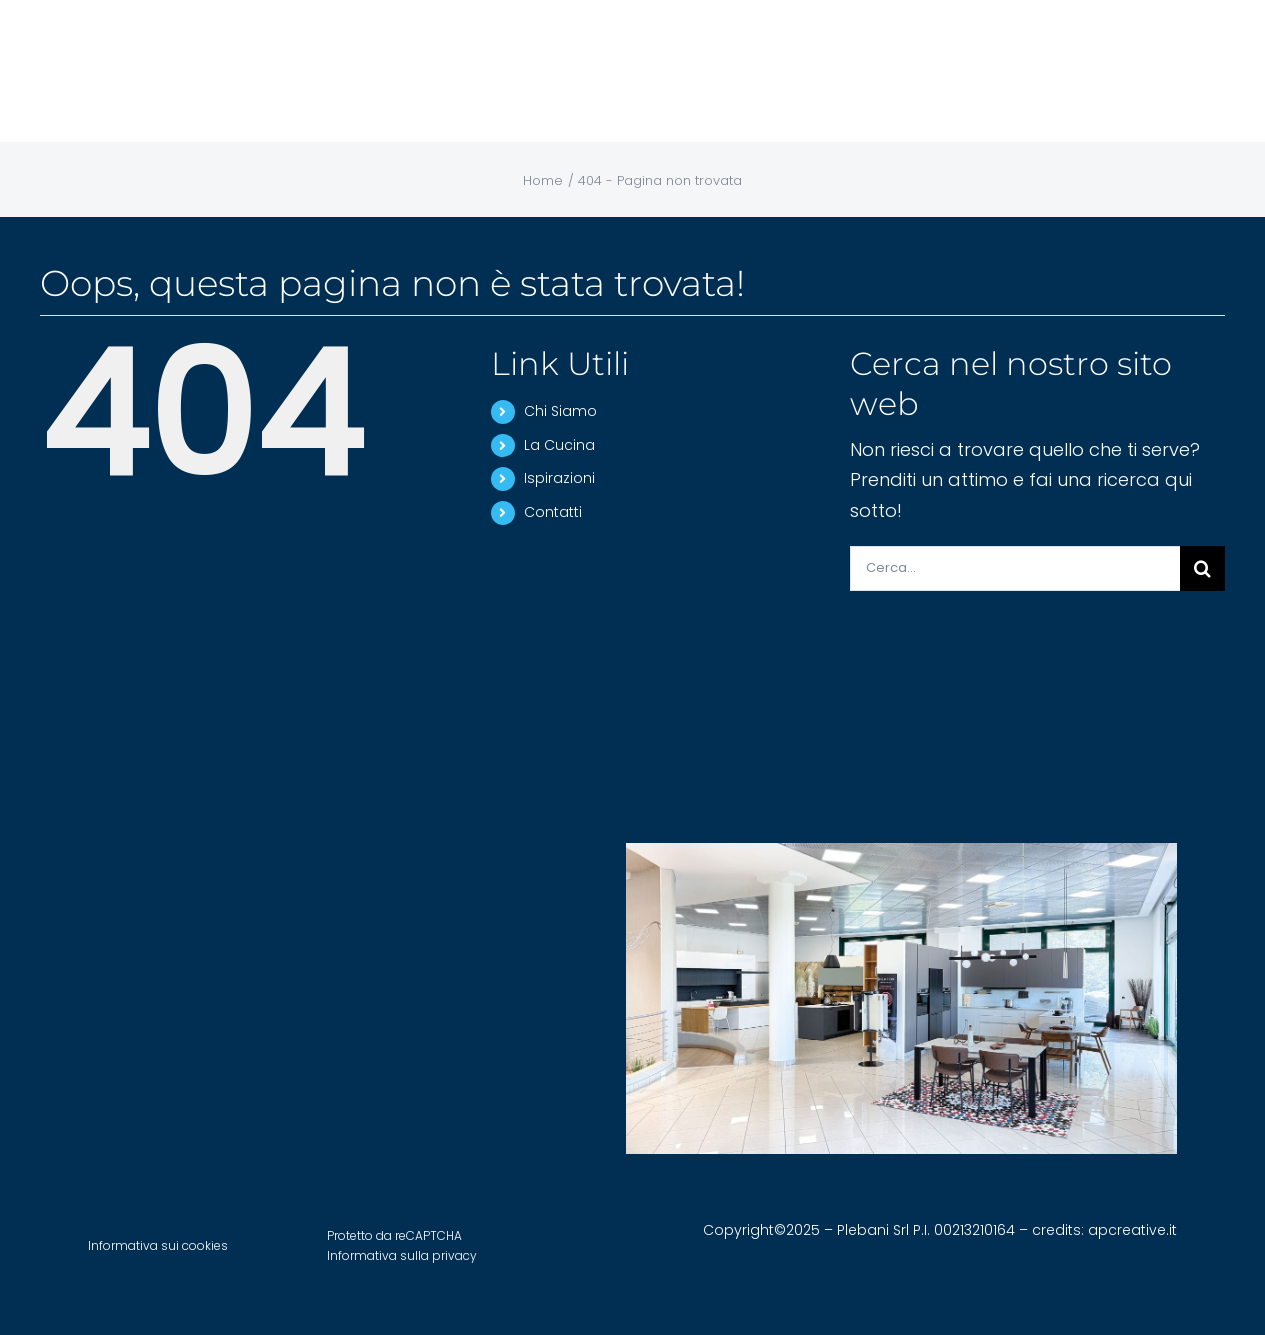  Describe the element at coordinates (559, 478) in the screenshot. I see `Ispirazioni` at that location.